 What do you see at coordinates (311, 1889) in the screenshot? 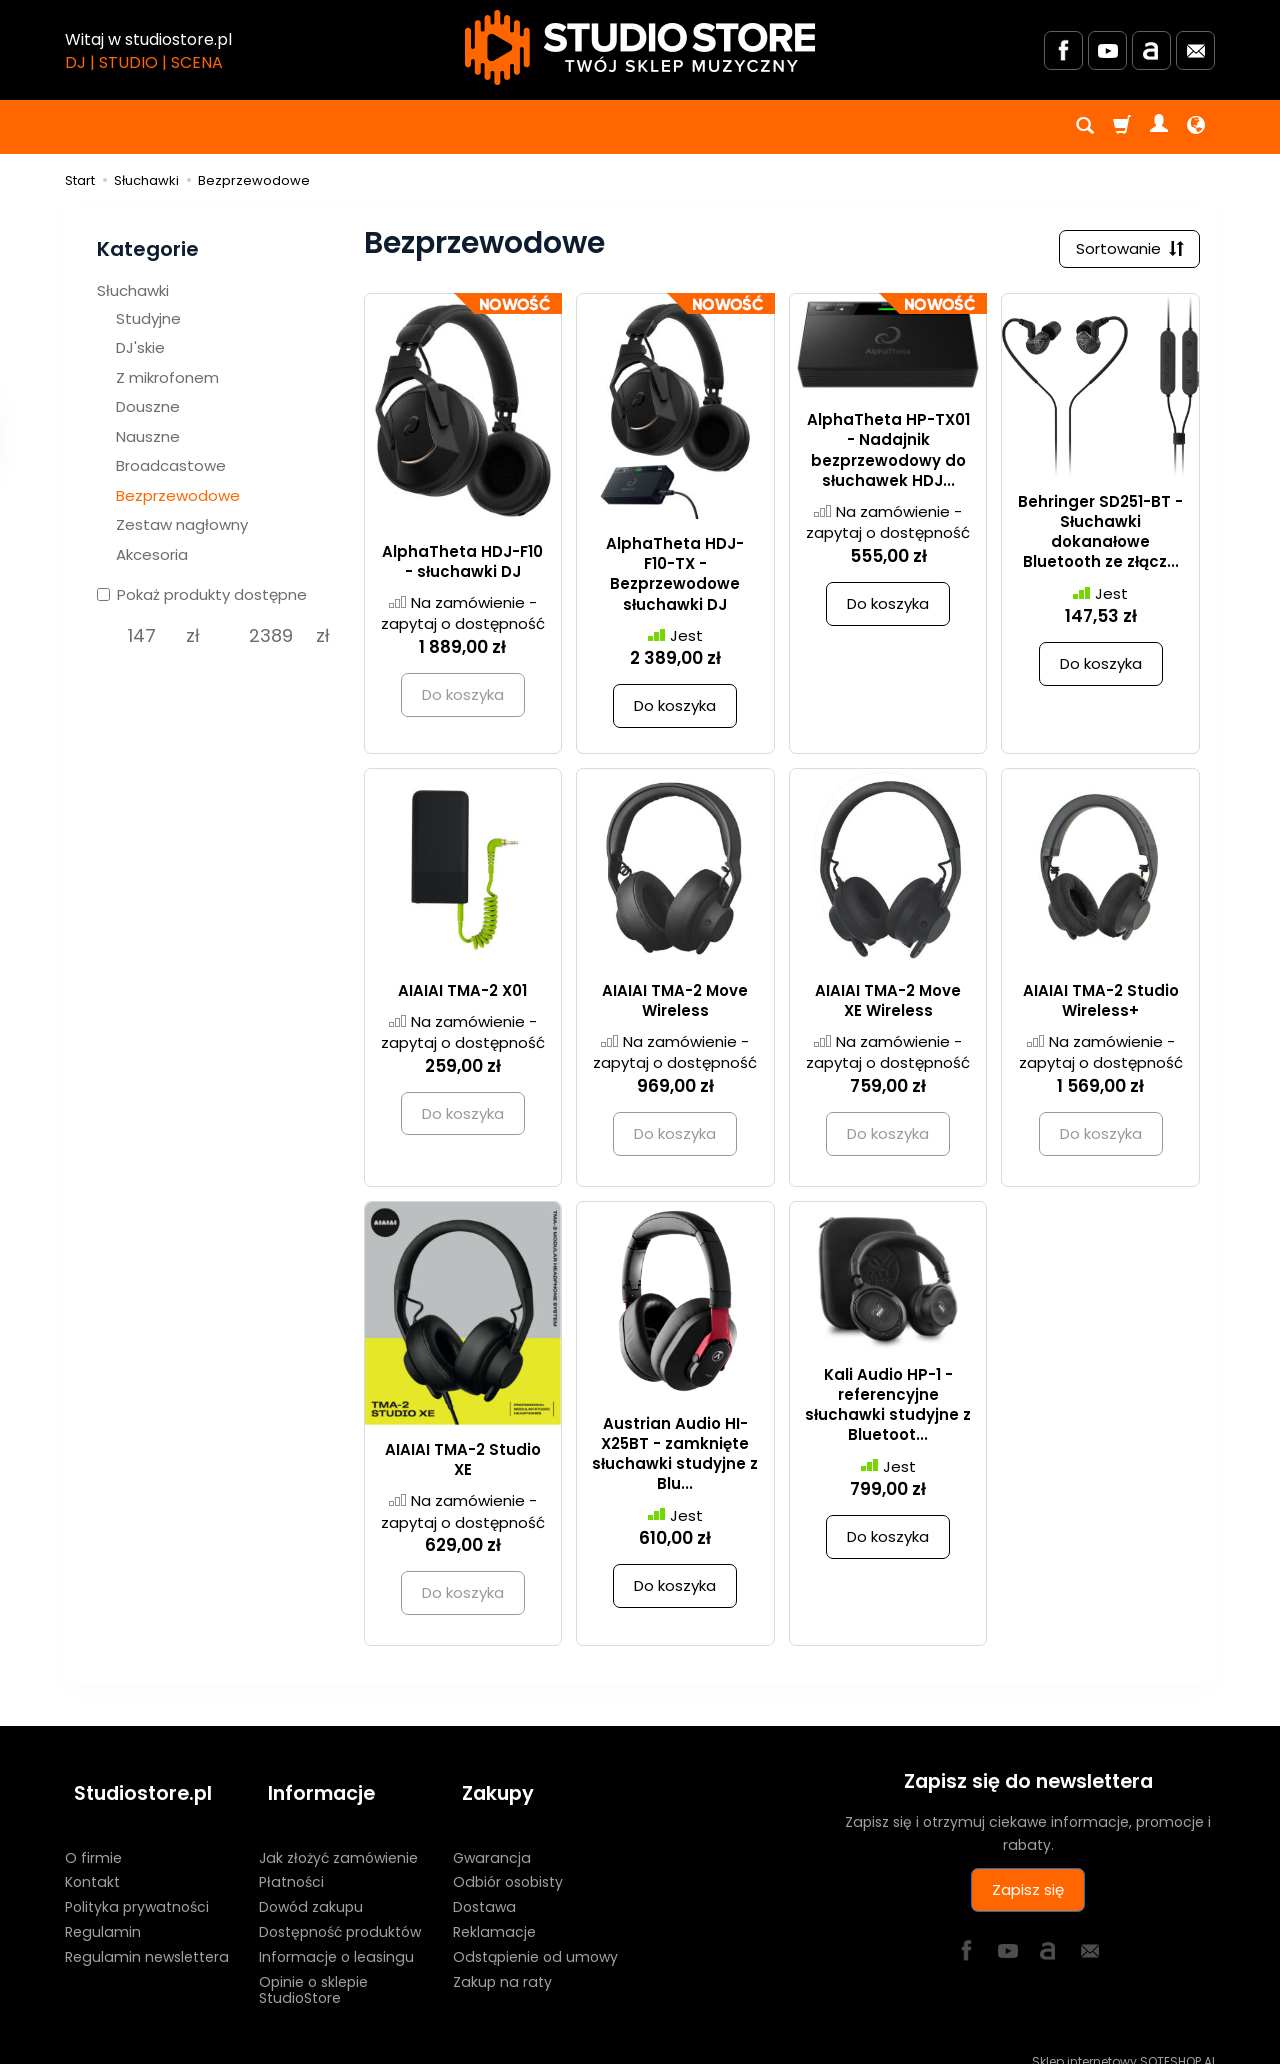
I see `Dowód zakupu` at bounding box center [311, 1889].